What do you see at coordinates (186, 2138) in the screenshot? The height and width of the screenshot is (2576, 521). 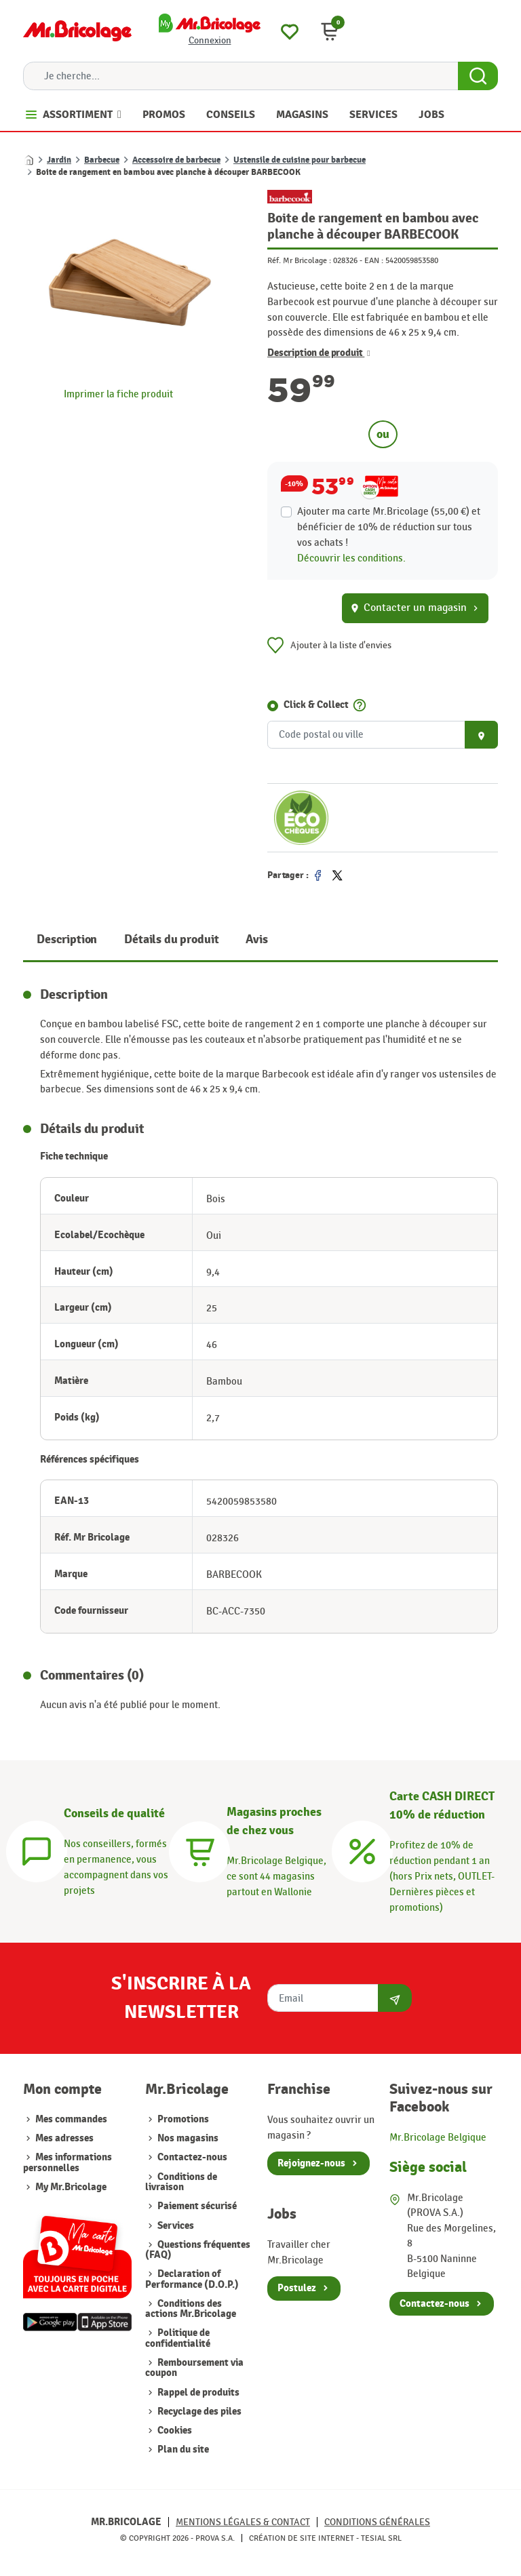 I see `Nos magasins` at bounding box center [186, 2138].